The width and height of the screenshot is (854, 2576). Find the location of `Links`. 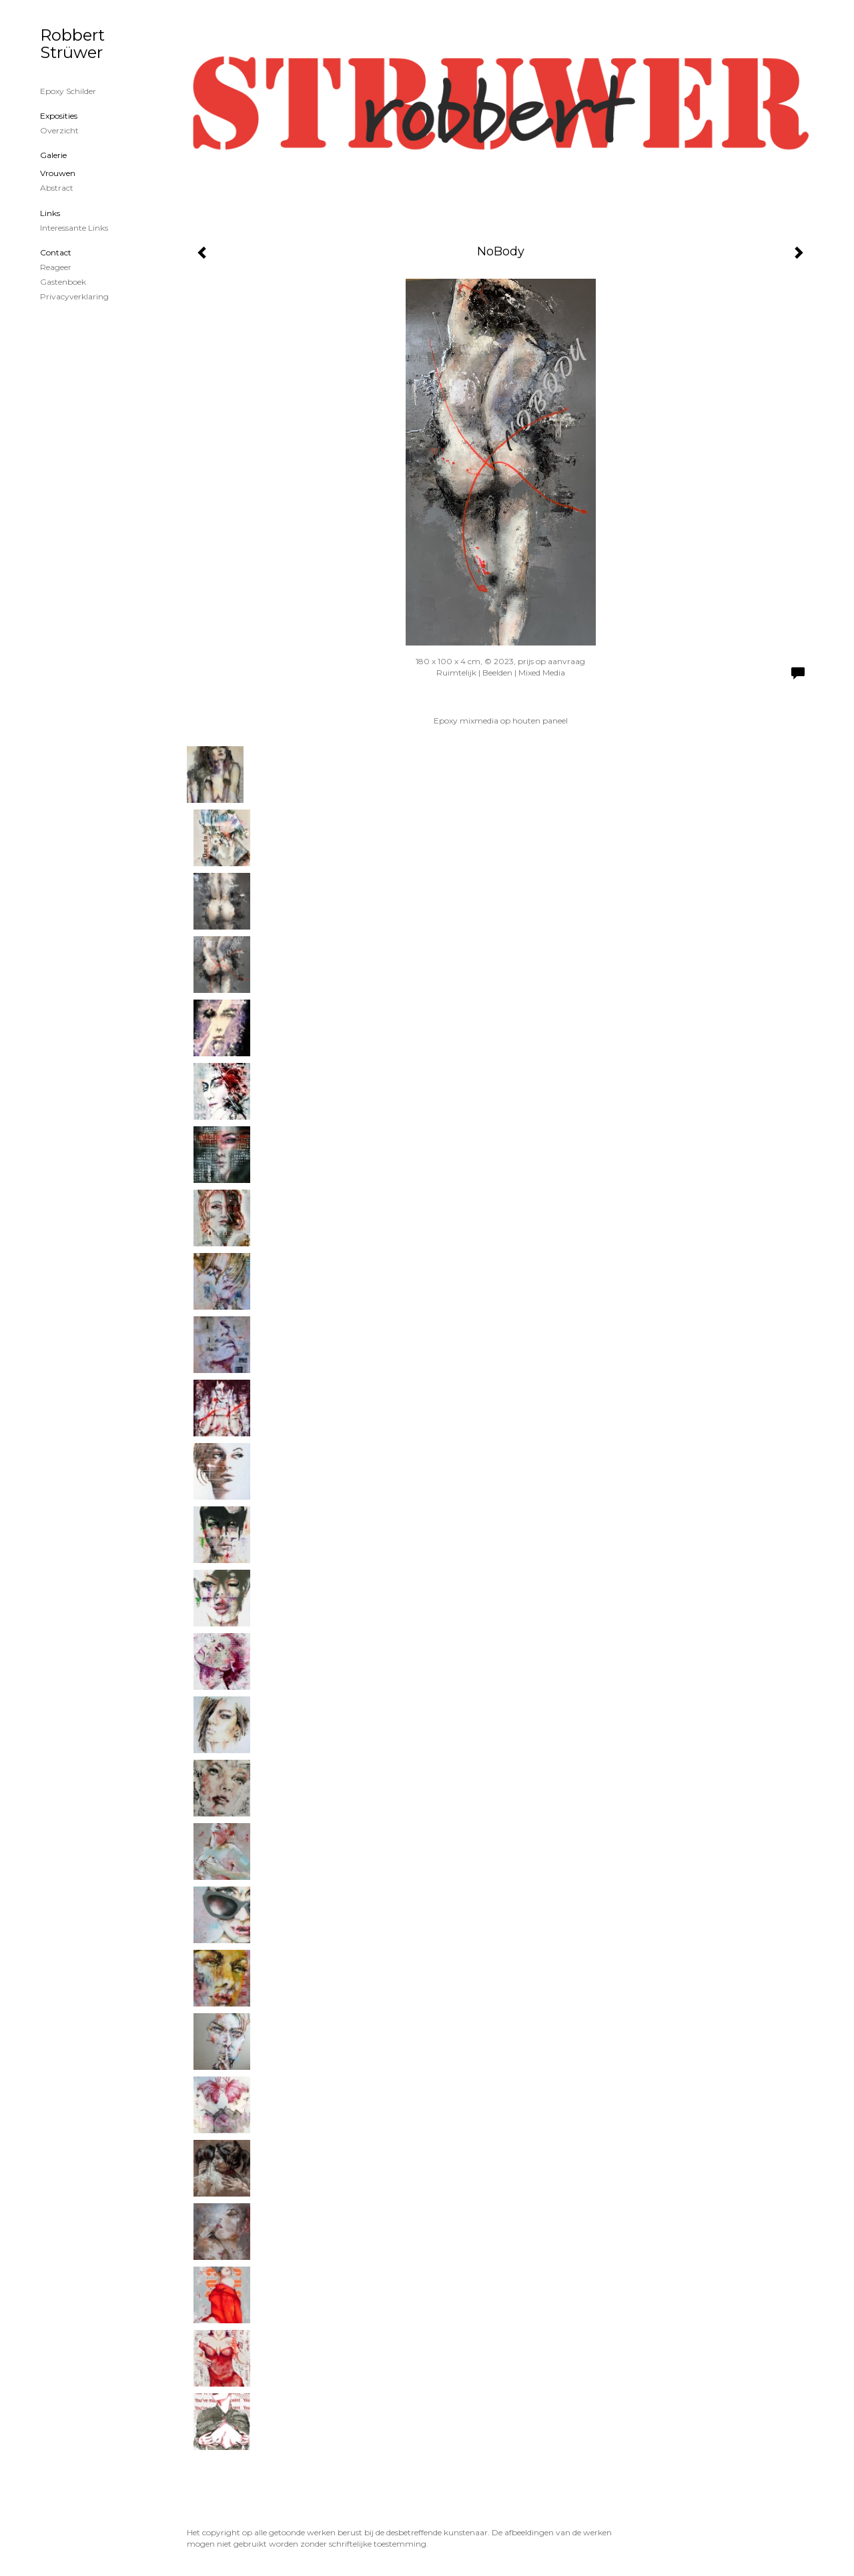

Links is located at coordinates (50, 213).